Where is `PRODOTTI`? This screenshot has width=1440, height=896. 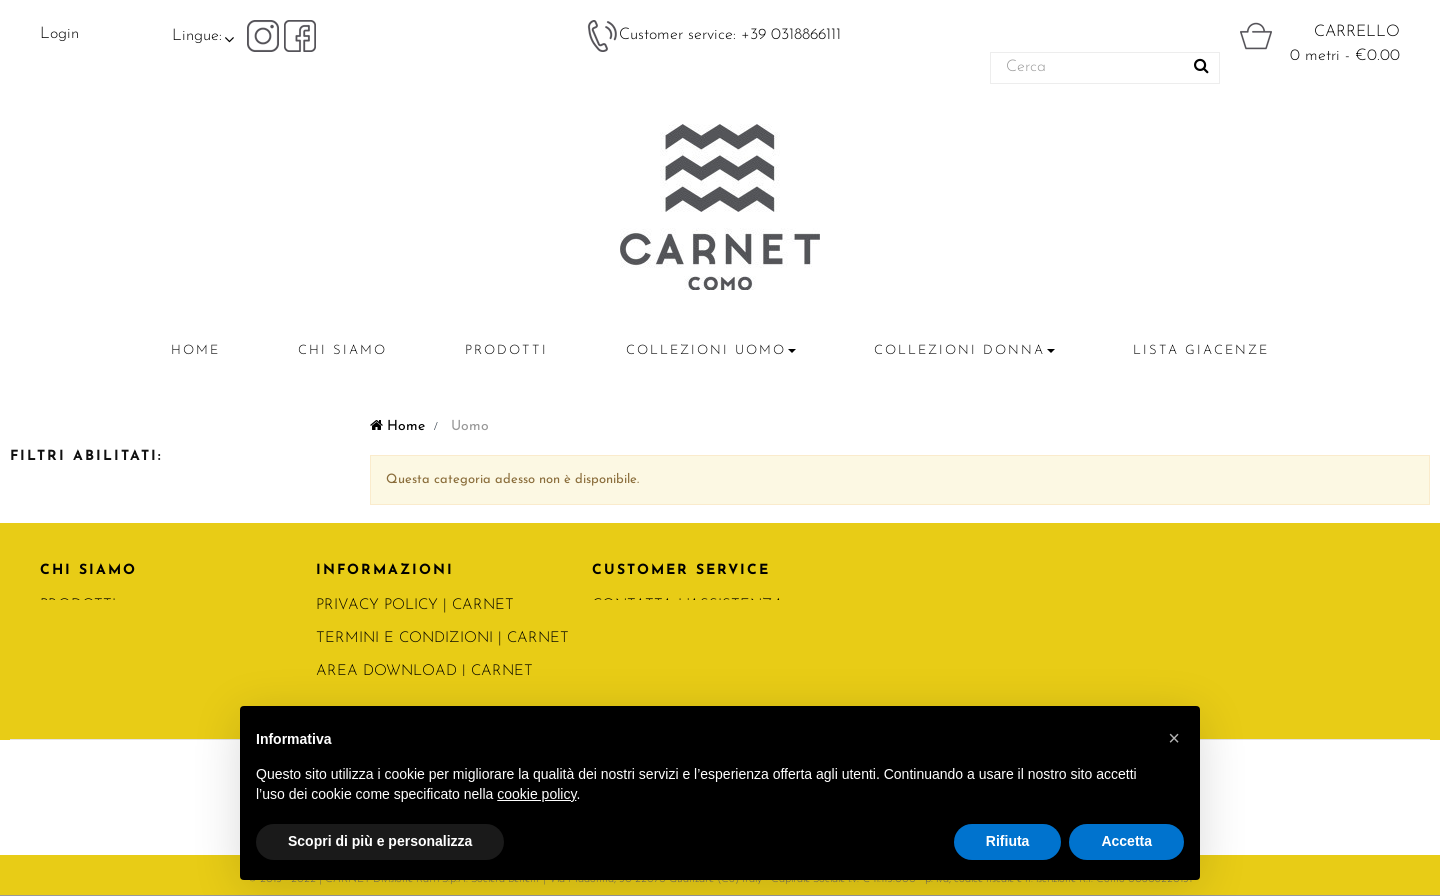 PRODOTTI is located at coordinates (78, 605).